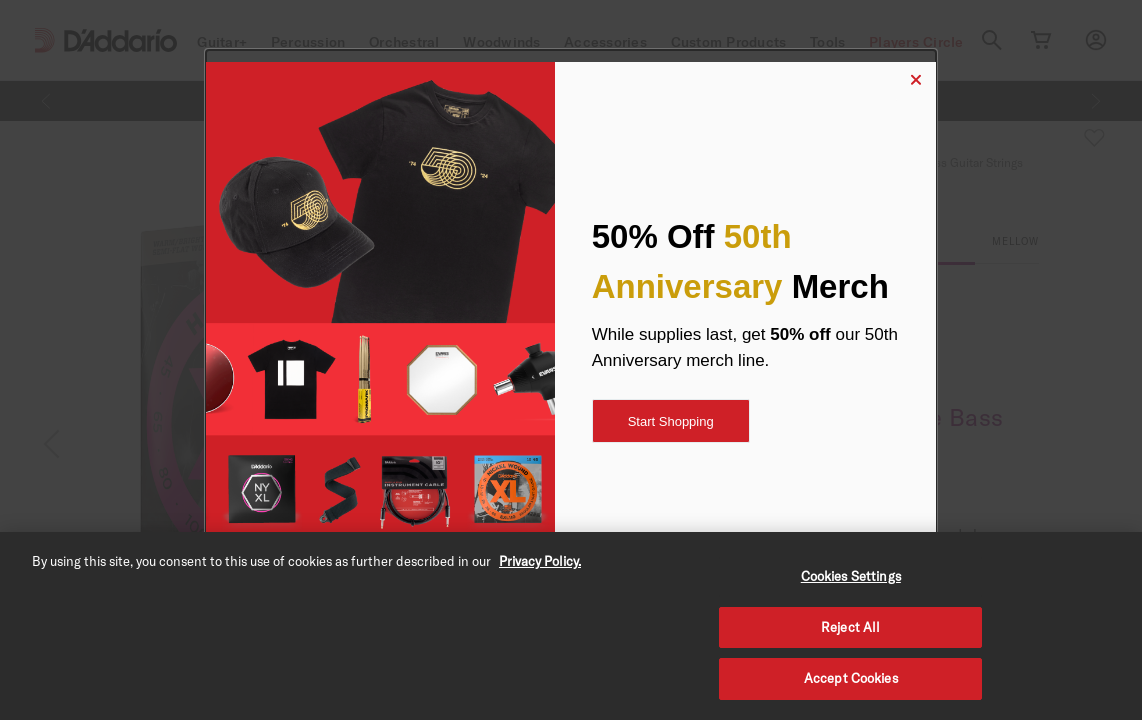 Image resolution: width=1142 pixels, height=720 pixels. Describe the element at coordinates (850, 627) in the screenshot. I see `Reject All` at that location.